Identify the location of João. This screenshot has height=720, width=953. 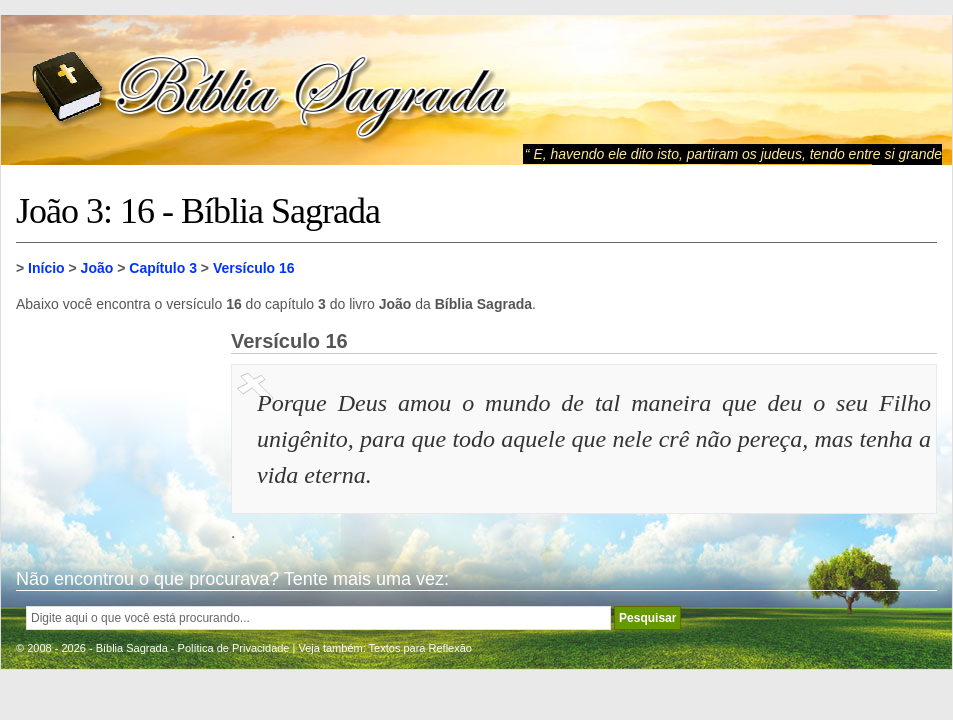
(97, 268).